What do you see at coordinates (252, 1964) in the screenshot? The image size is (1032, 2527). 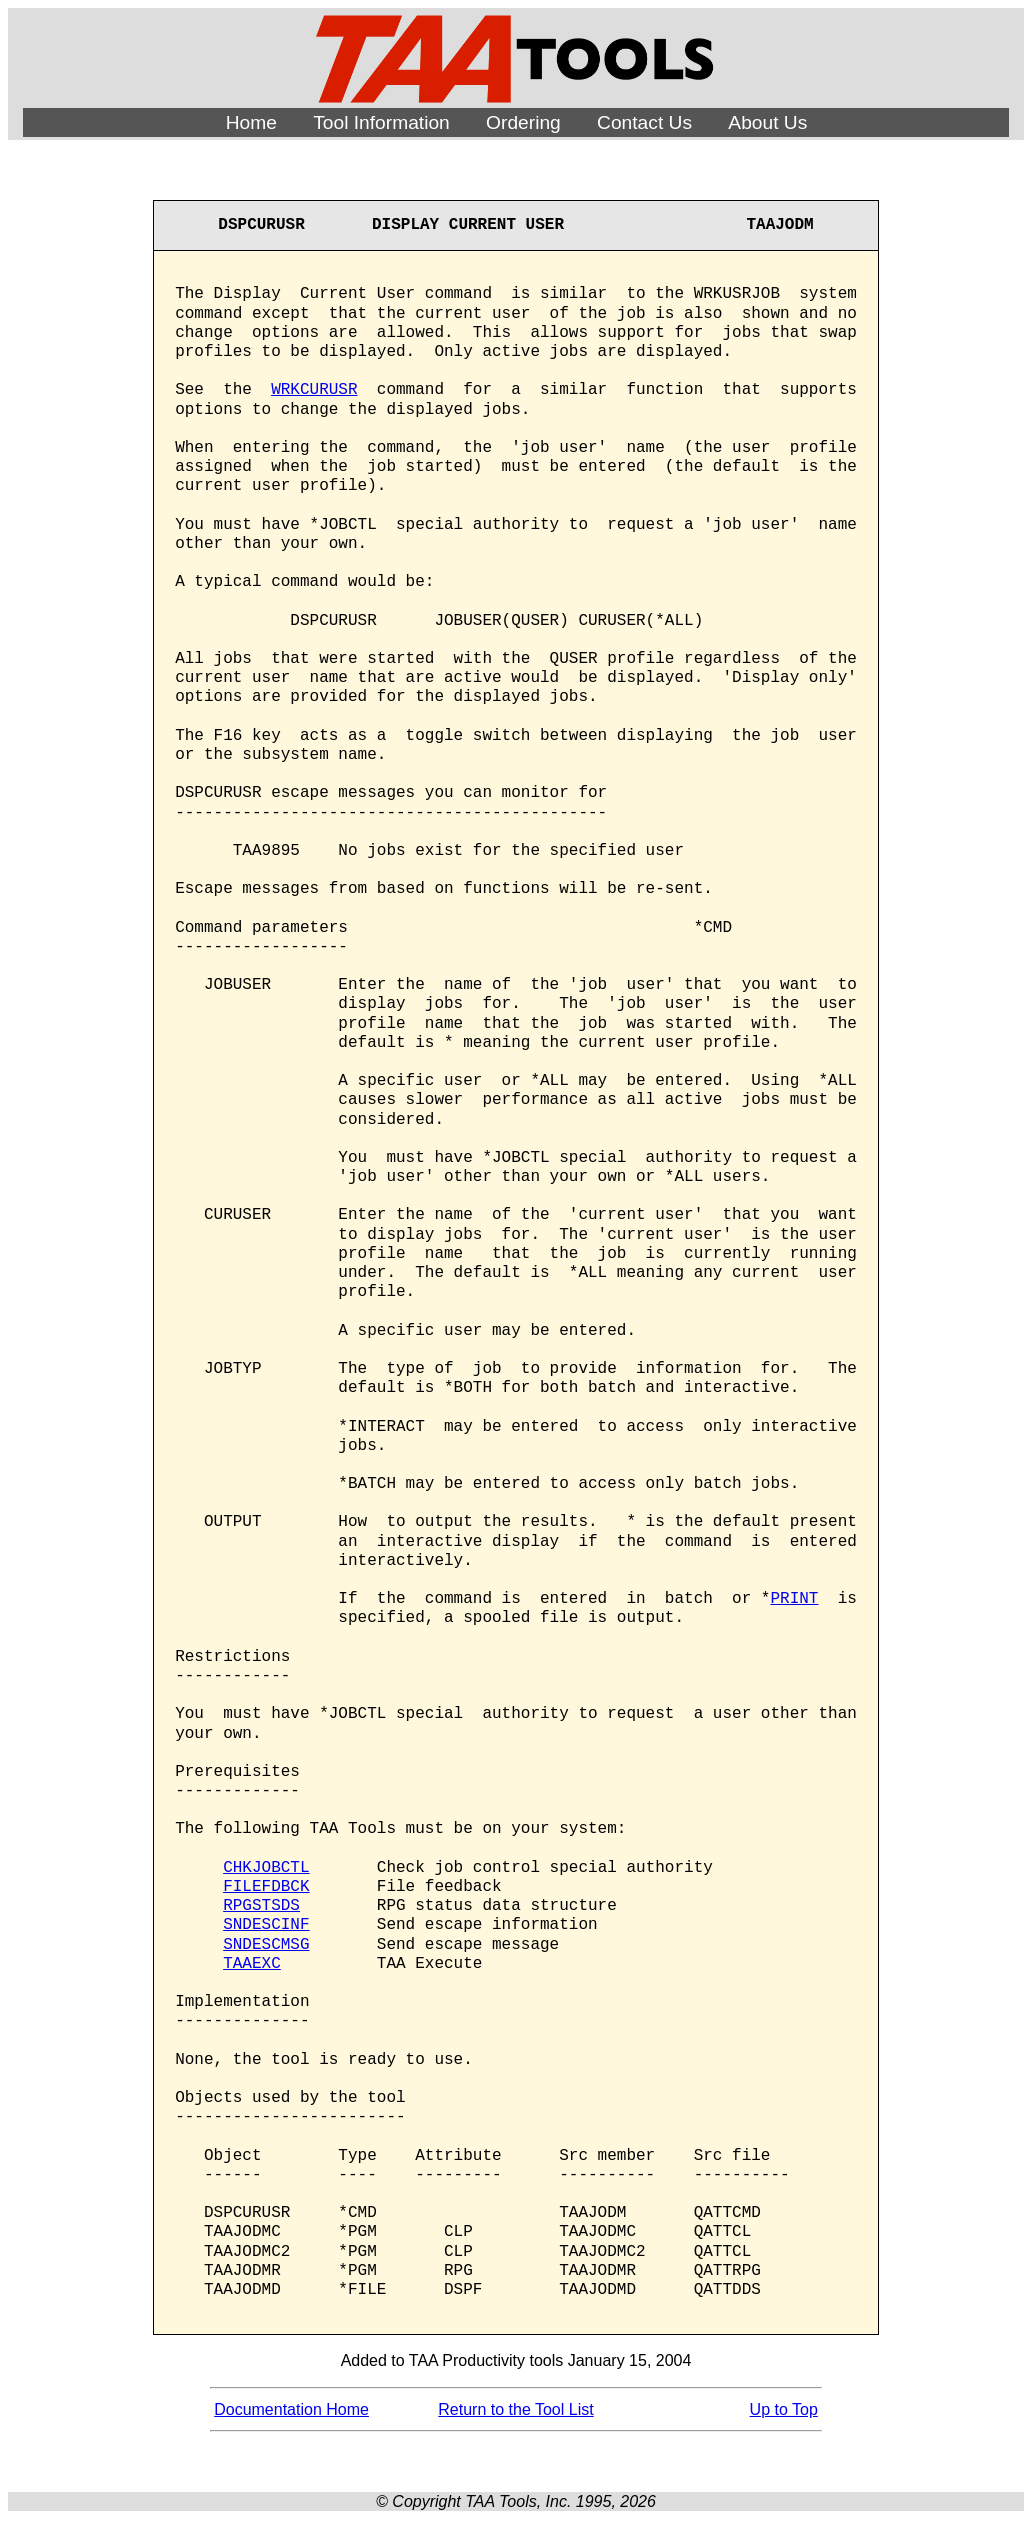 I see `TAAEXC` at bounding box center [252, 1964].